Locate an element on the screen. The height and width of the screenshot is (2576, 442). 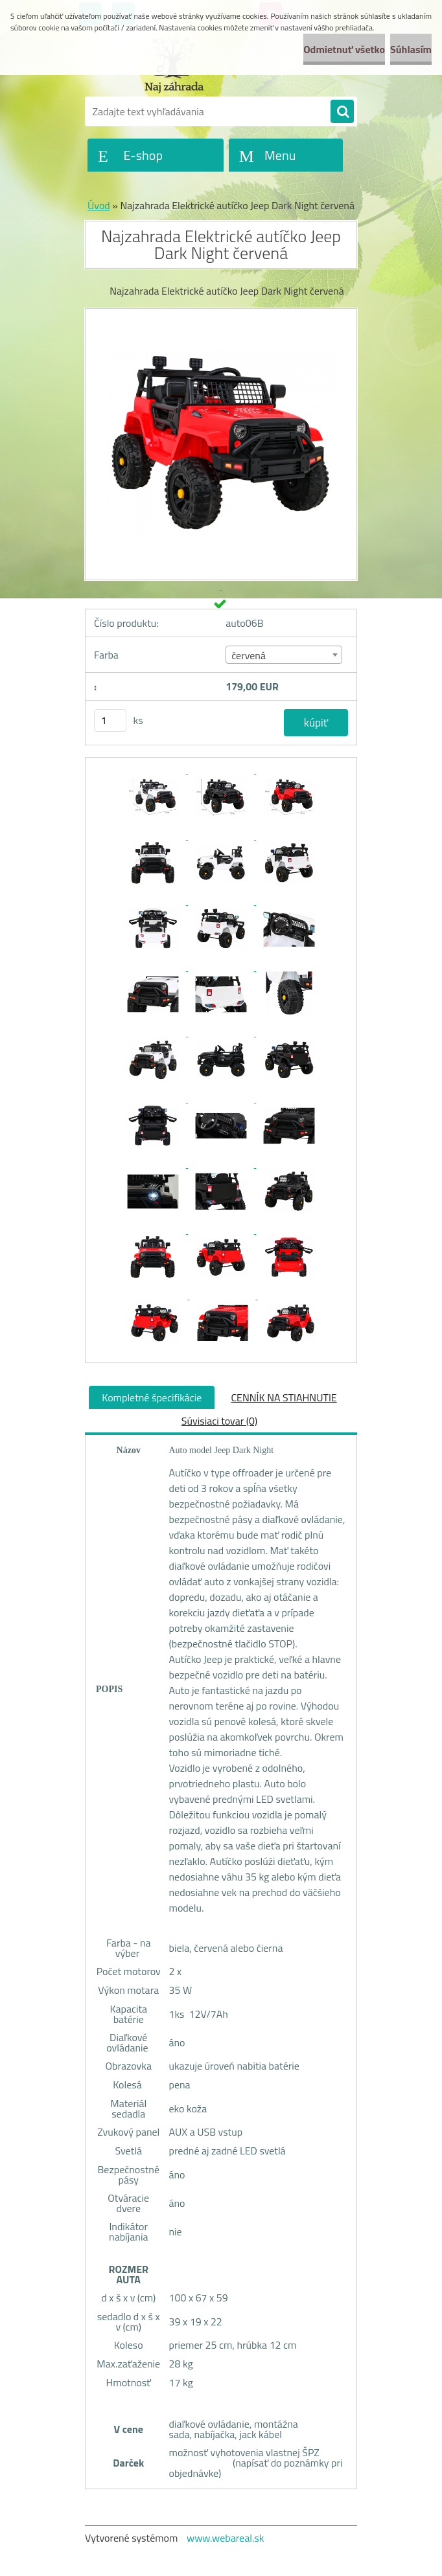
CENNÍK NA STIAHNUTIE is located at coordinates (283, 1397).